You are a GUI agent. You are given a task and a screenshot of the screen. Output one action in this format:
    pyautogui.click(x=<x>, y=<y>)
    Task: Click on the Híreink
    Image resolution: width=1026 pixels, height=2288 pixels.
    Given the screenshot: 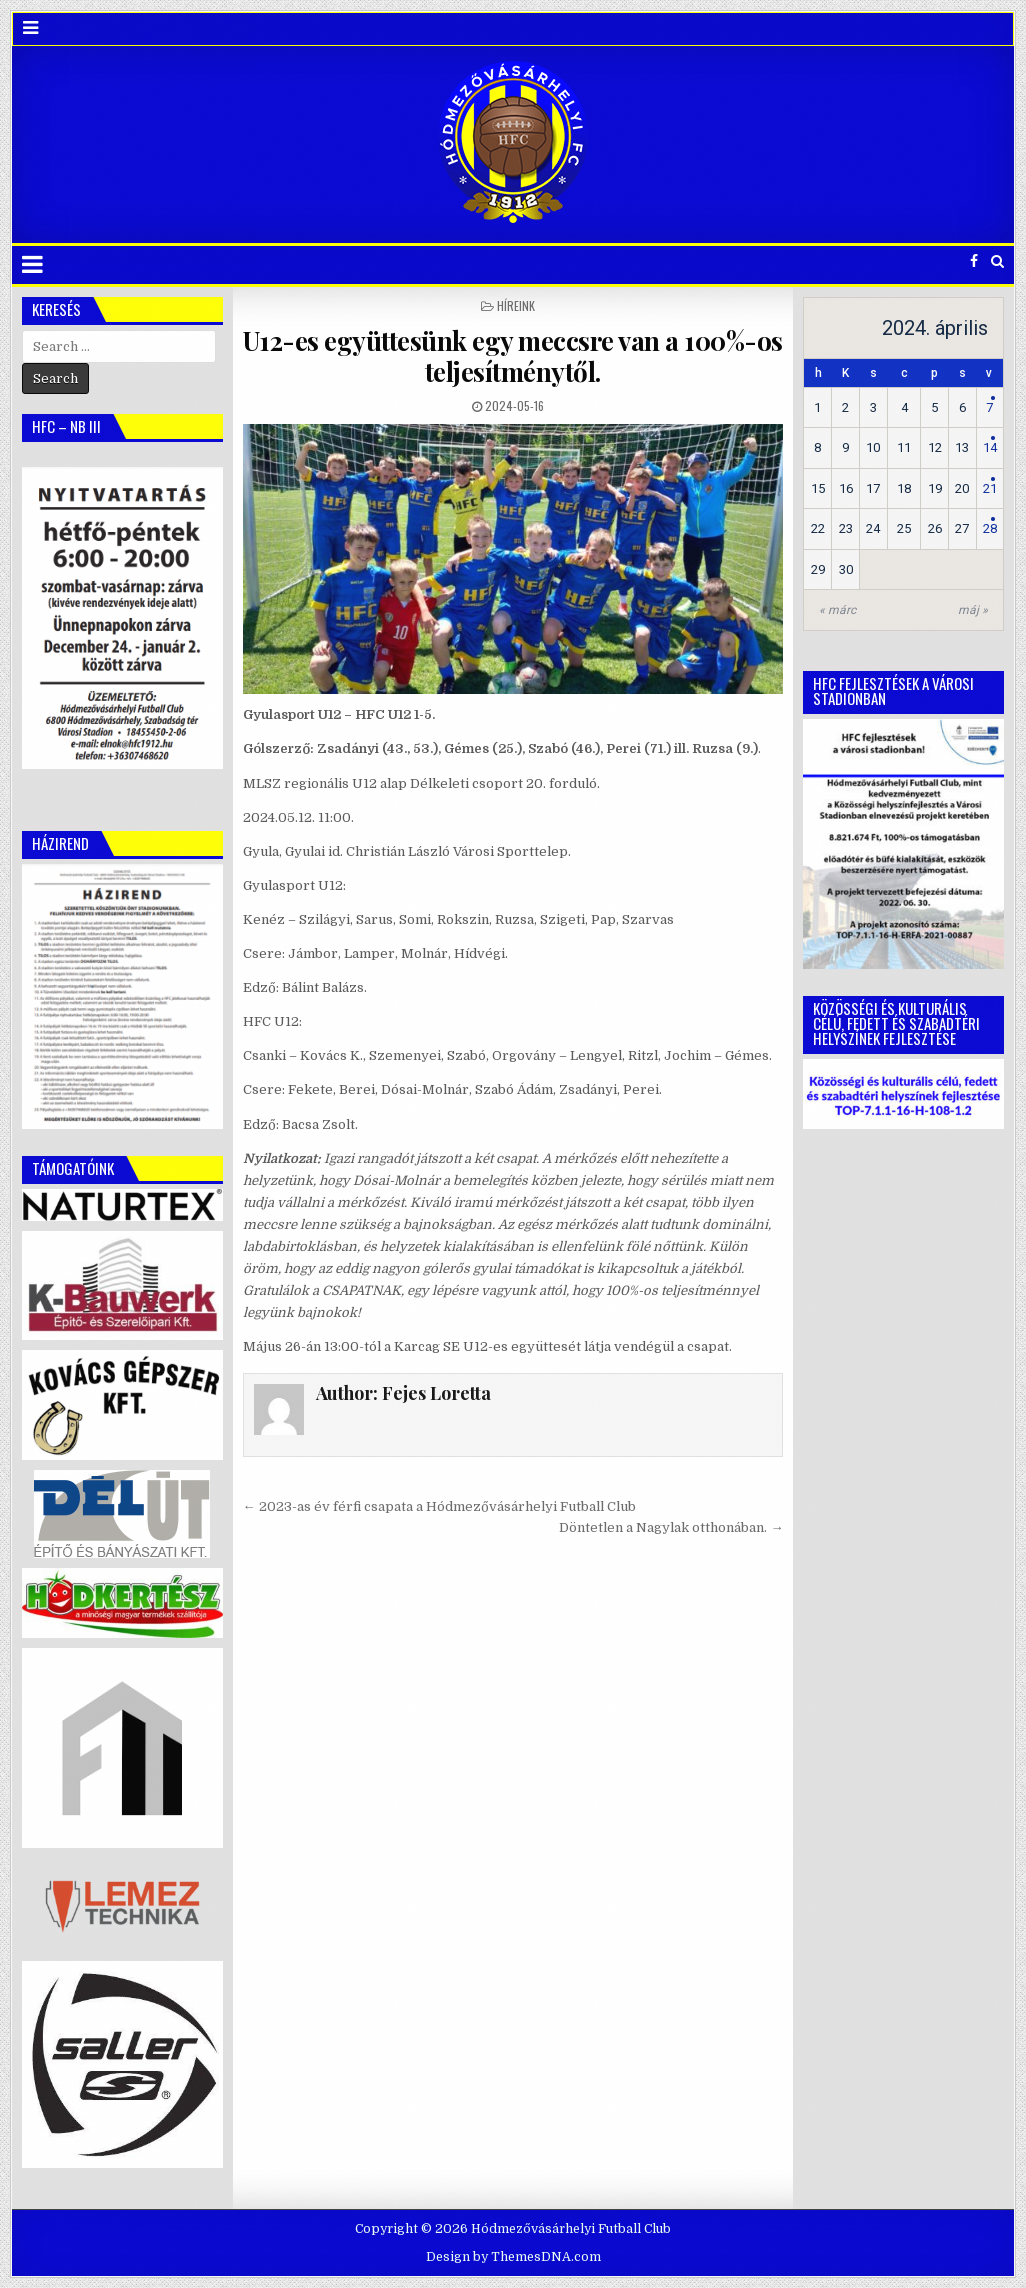 What is the action you would take?
    pyautogui.click(x=516, y=305)
    